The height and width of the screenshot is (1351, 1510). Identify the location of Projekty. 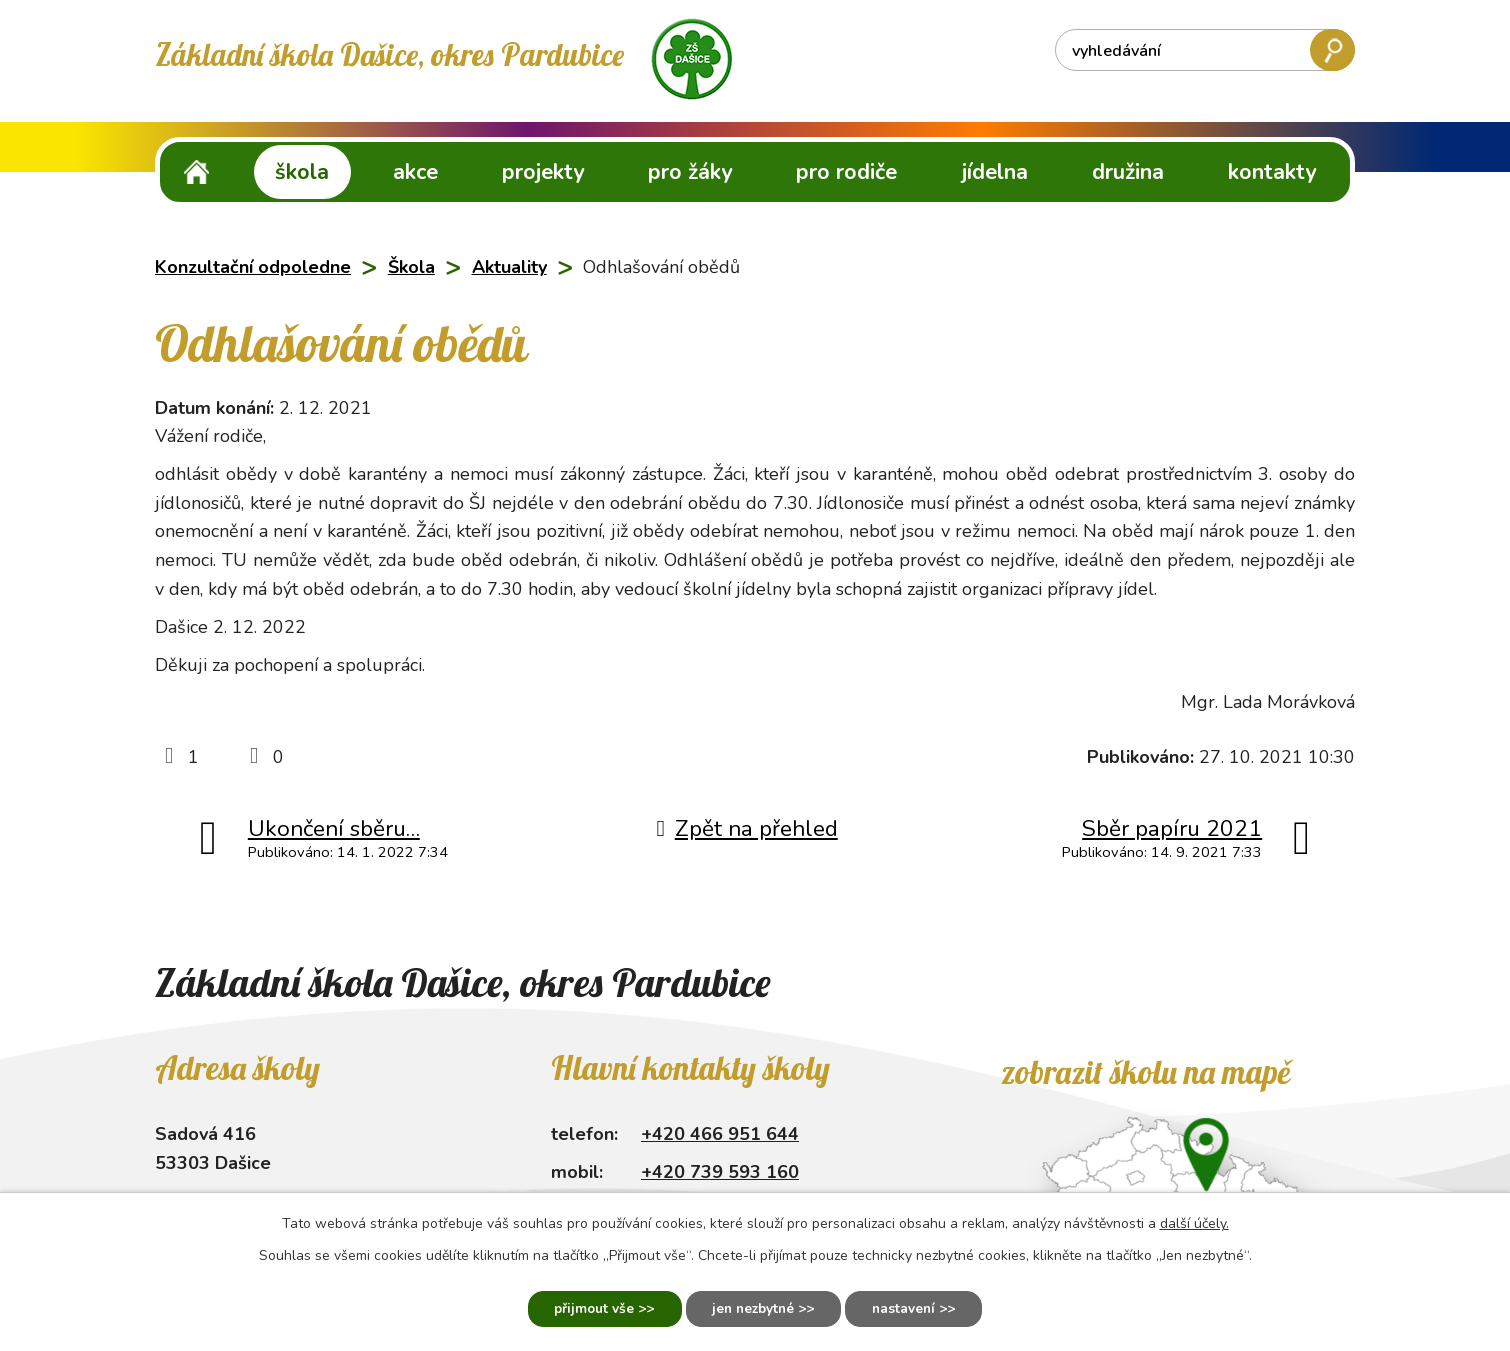
(543, 172).